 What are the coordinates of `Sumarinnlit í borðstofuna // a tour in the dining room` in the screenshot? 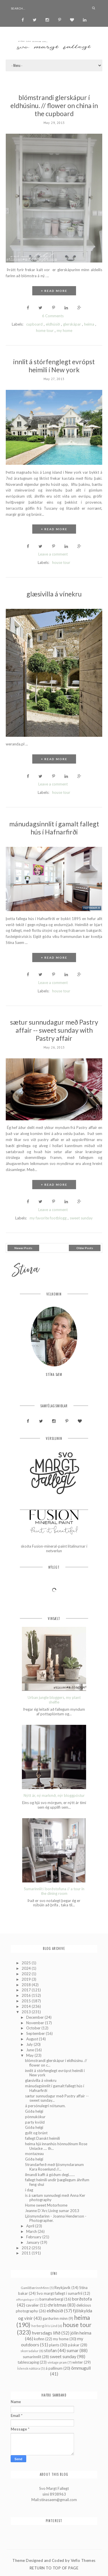 It's located at (54, 1891).